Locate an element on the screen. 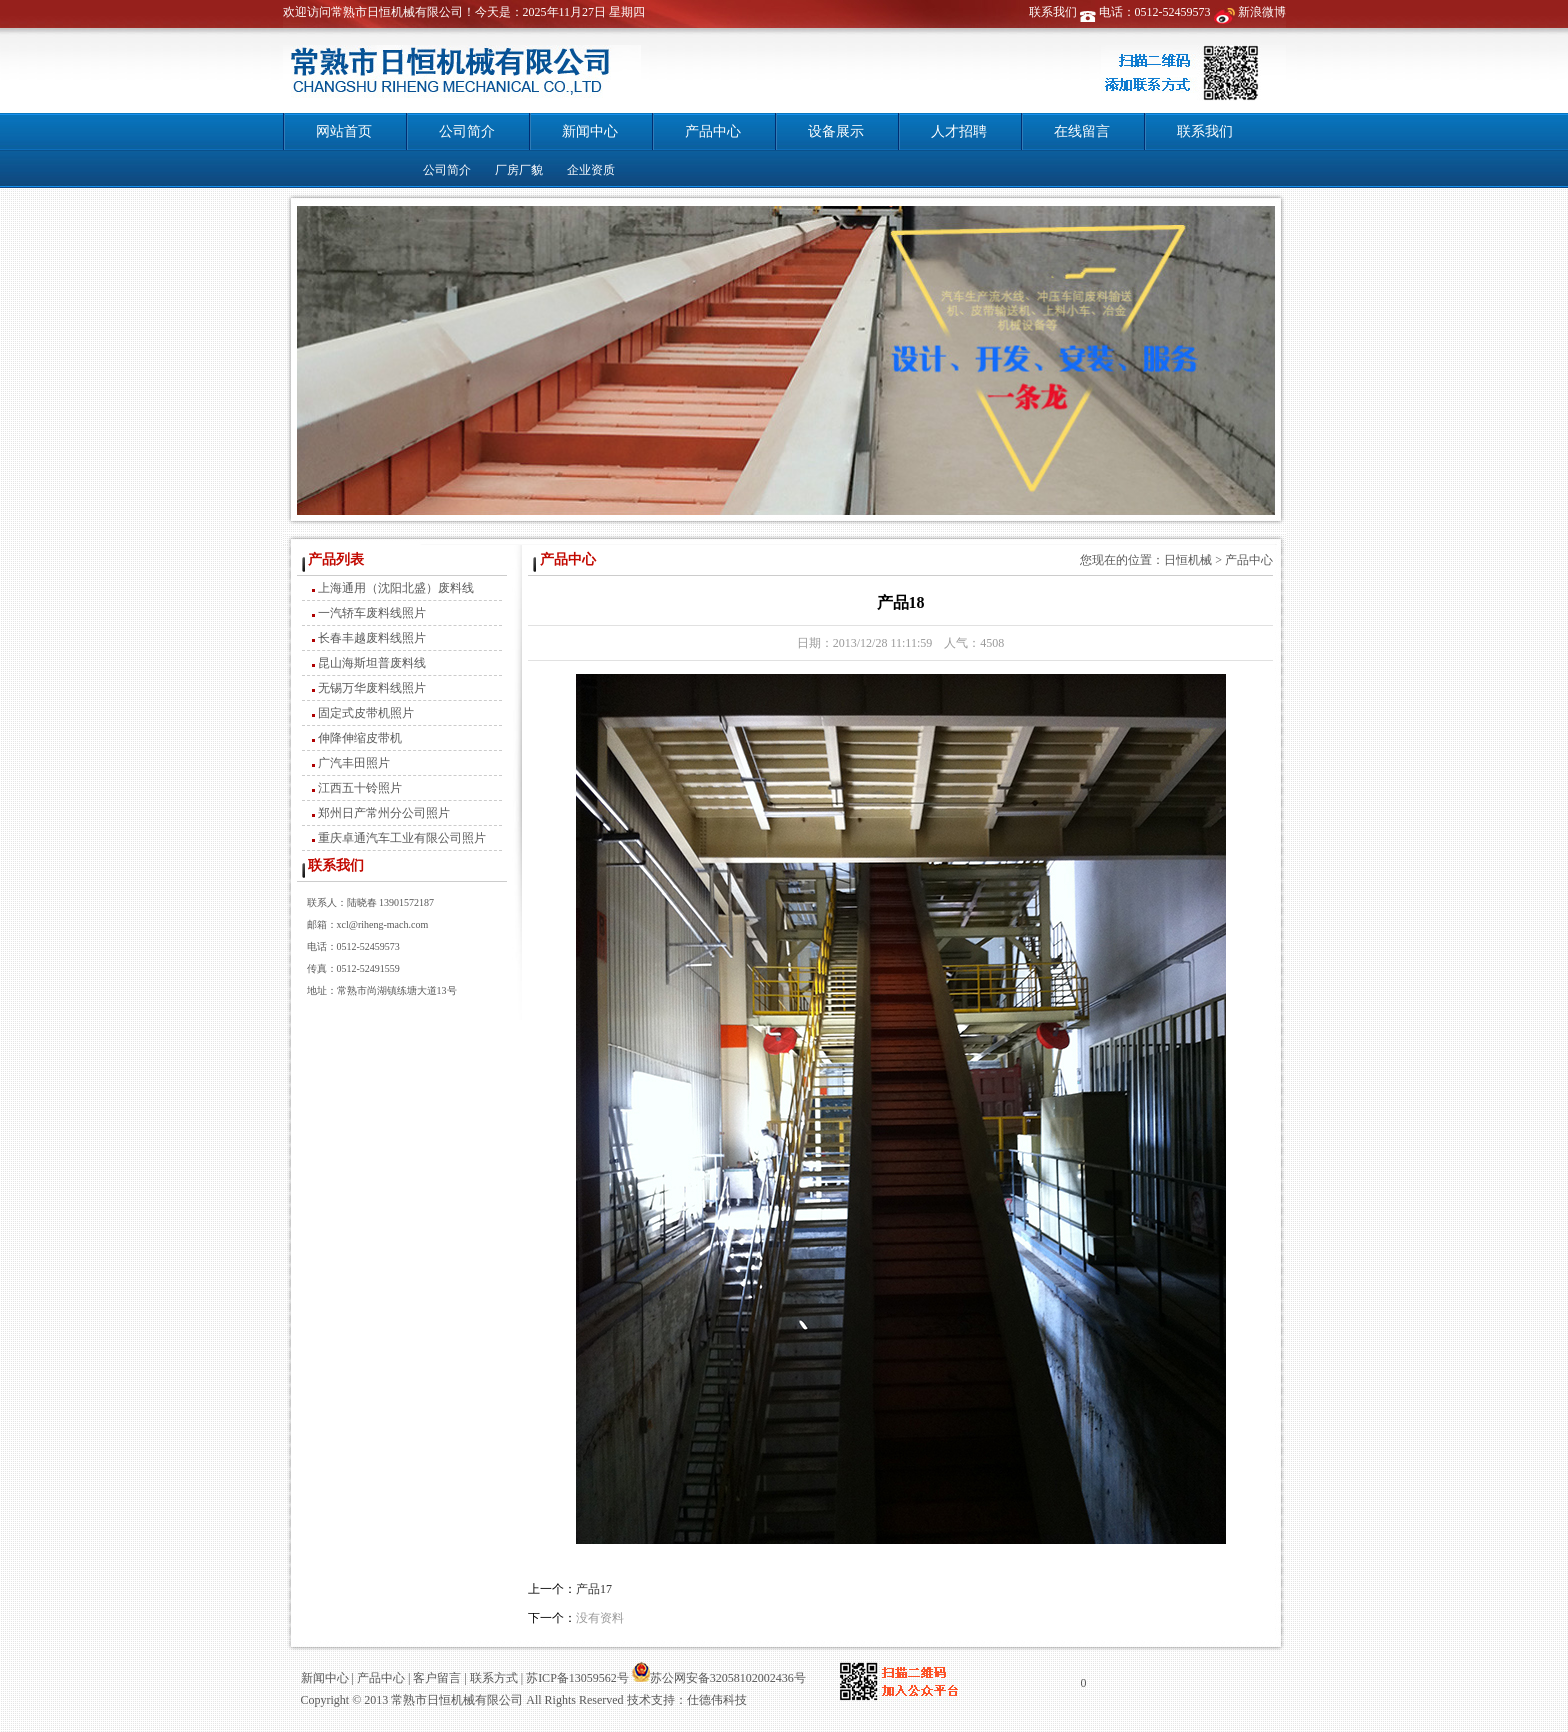 This screenshot has height=1732, width=1568. 设备展示 is located at coordinates (836, 131).